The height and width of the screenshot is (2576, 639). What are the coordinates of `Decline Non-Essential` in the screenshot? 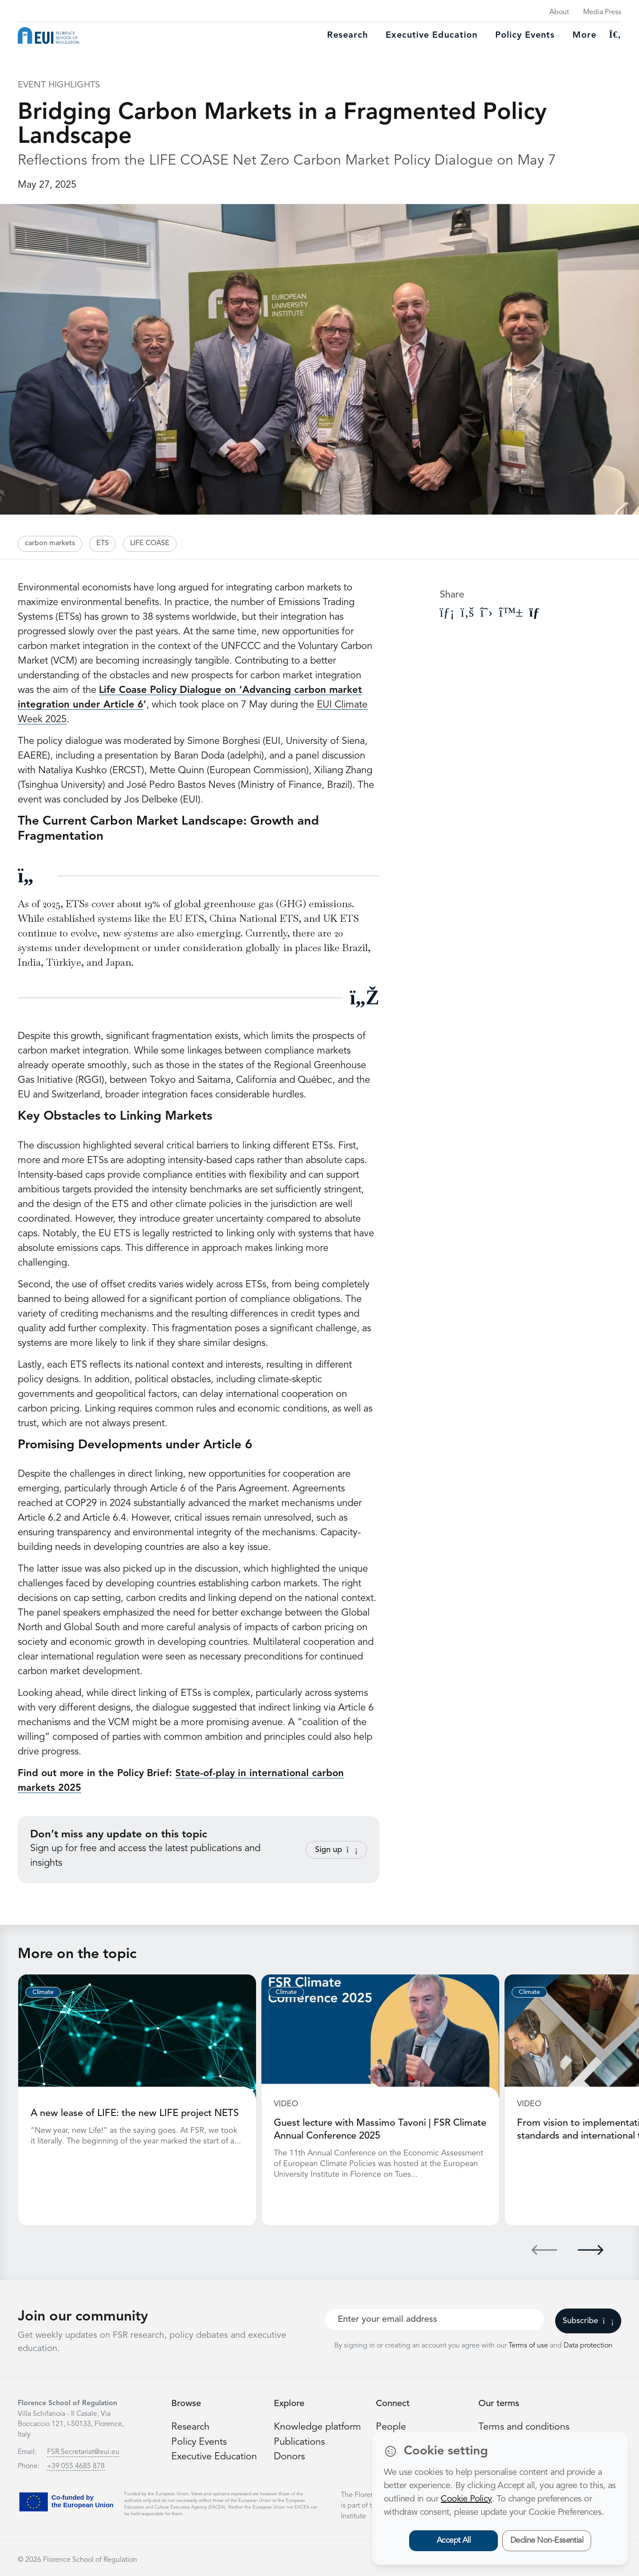 It's located at (547, 2541).